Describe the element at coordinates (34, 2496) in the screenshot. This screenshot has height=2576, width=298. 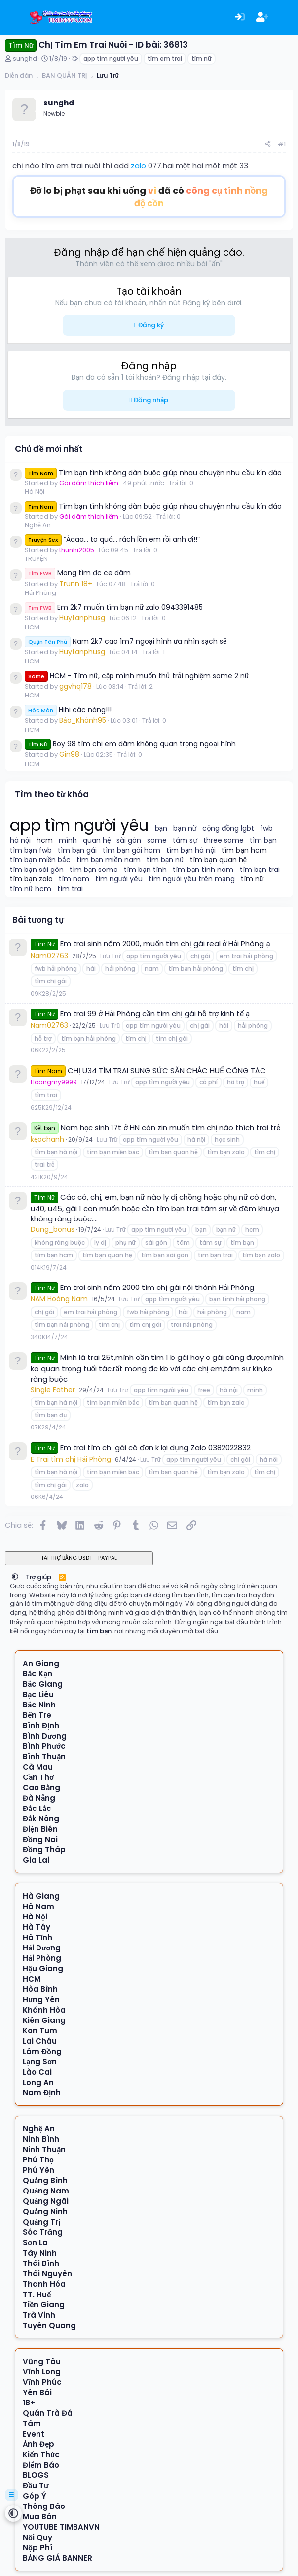
I see `Góp Ý` at that location.